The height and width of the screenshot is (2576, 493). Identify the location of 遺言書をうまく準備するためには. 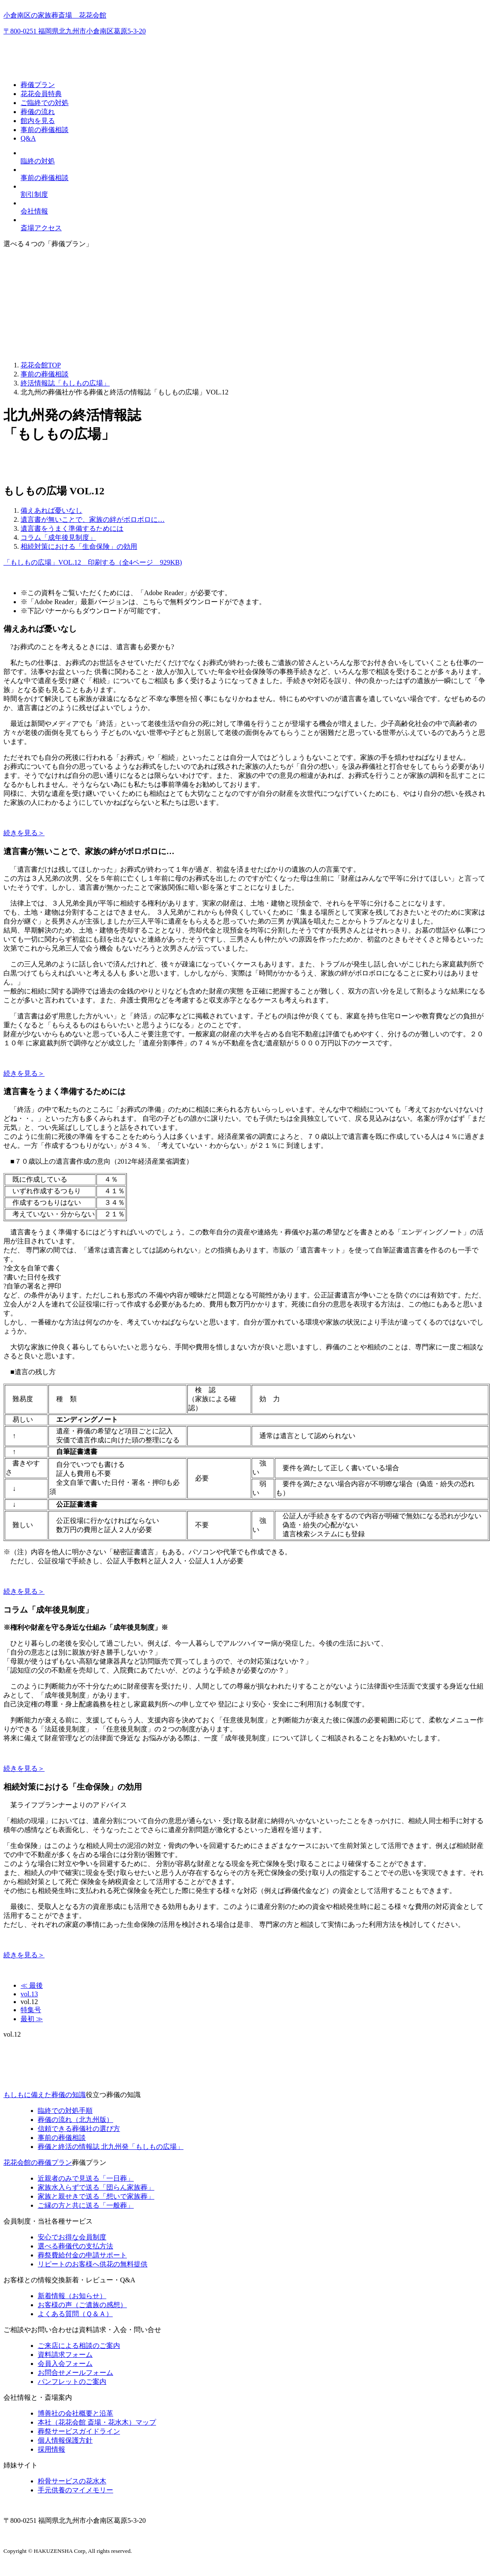
(72, 528).